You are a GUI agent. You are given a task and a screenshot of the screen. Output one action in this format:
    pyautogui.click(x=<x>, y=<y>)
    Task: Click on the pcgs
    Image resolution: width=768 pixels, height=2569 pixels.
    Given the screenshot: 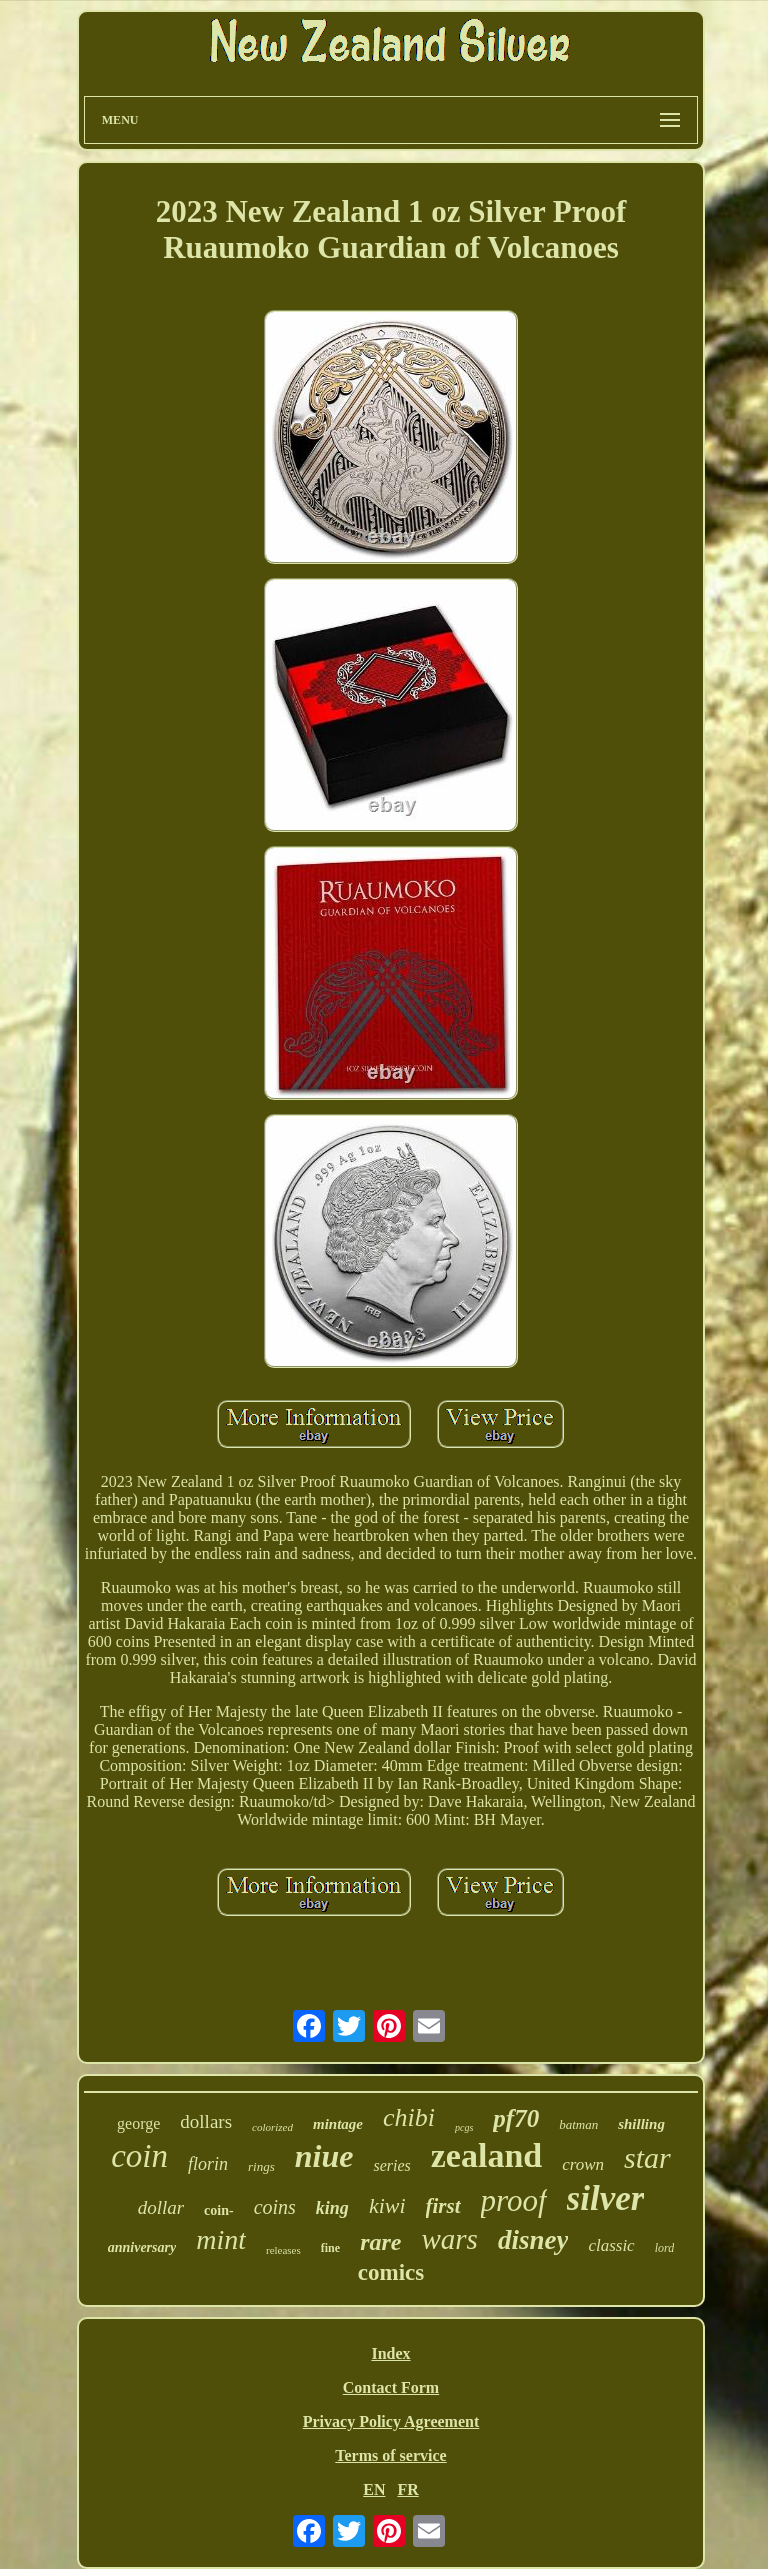 What is the action you would take?
    pyautogui.click(x=464, y=2127)
    